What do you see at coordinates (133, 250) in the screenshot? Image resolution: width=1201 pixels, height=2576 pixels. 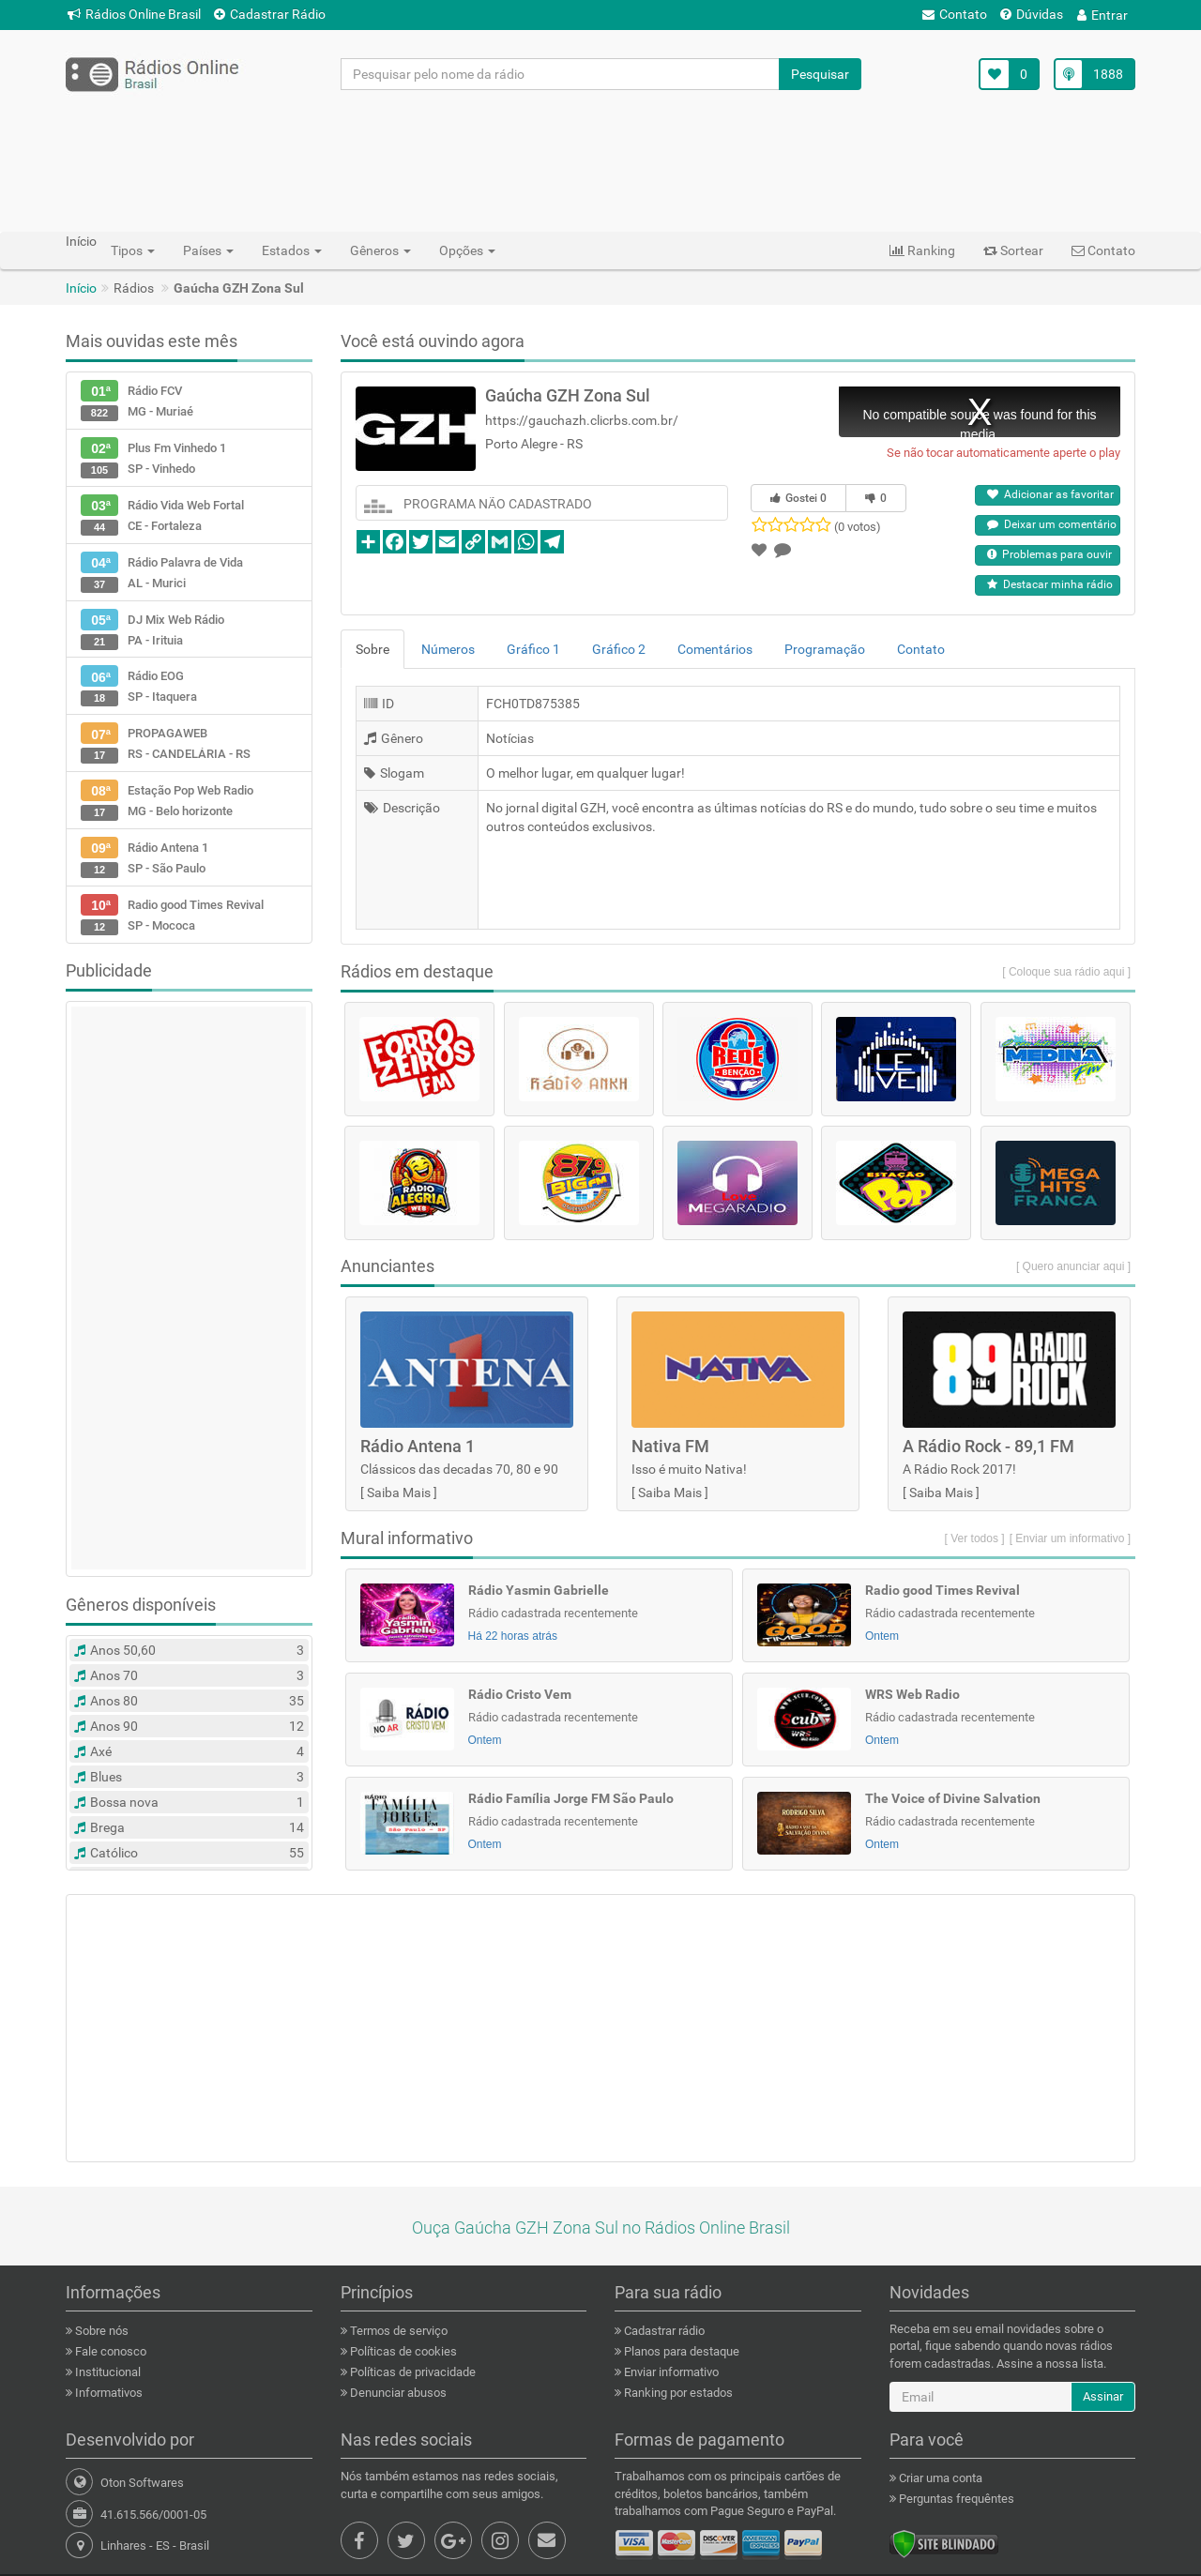 I see `Tipos [button]` at bounding box center [133, 250].